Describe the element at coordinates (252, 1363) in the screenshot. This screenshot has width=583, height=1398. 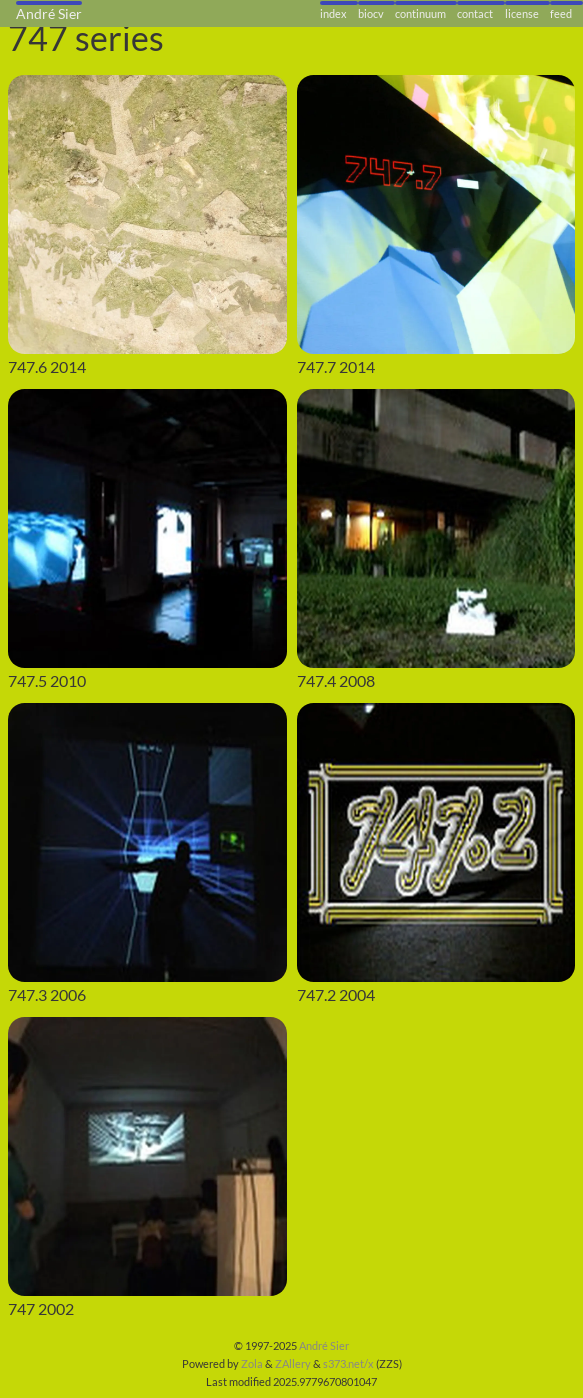
I see `Zola` at that location.